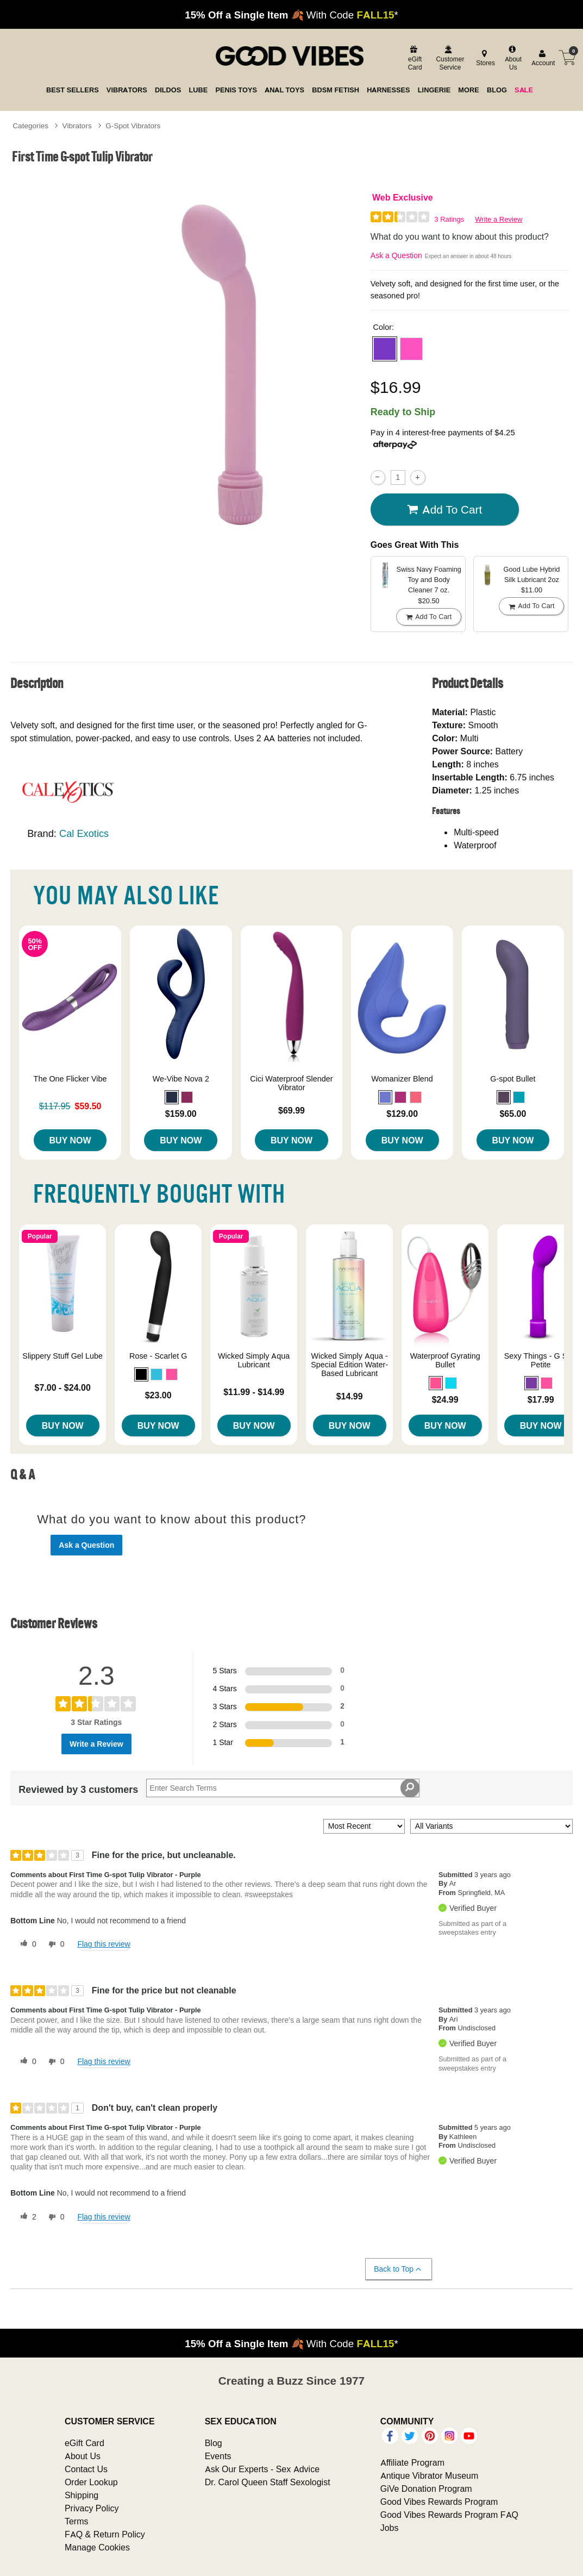 This screenshot has width=583, height=2576. I want to click on The One Flicker Vibe, so click(70, 1079).